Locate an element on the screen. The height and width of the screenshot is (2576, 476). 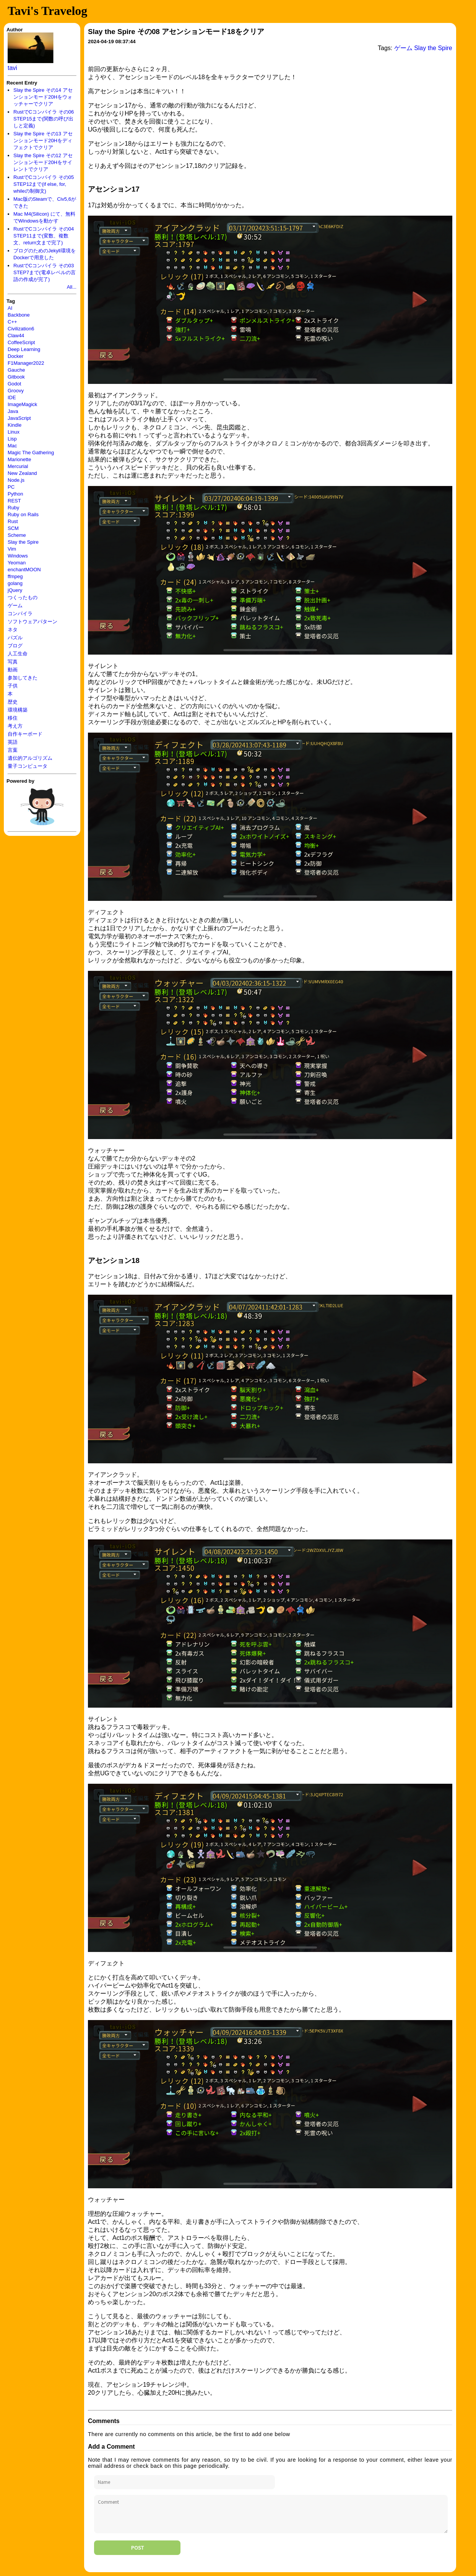
All... is located at coordinates (71, 287).